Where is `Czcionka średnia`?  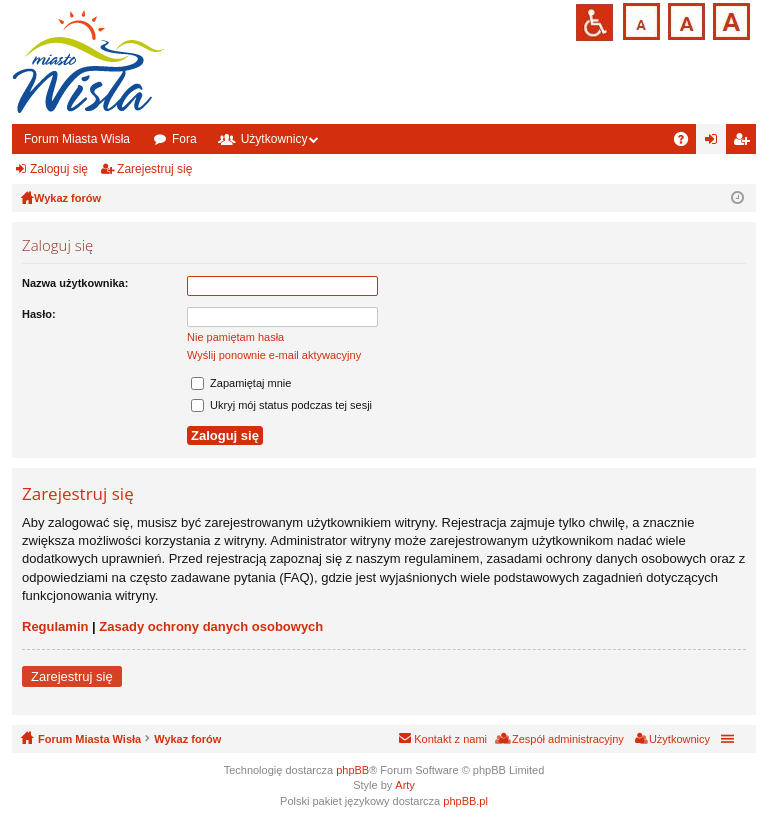 Czcionka średnia is located at coordinates (684, 19).